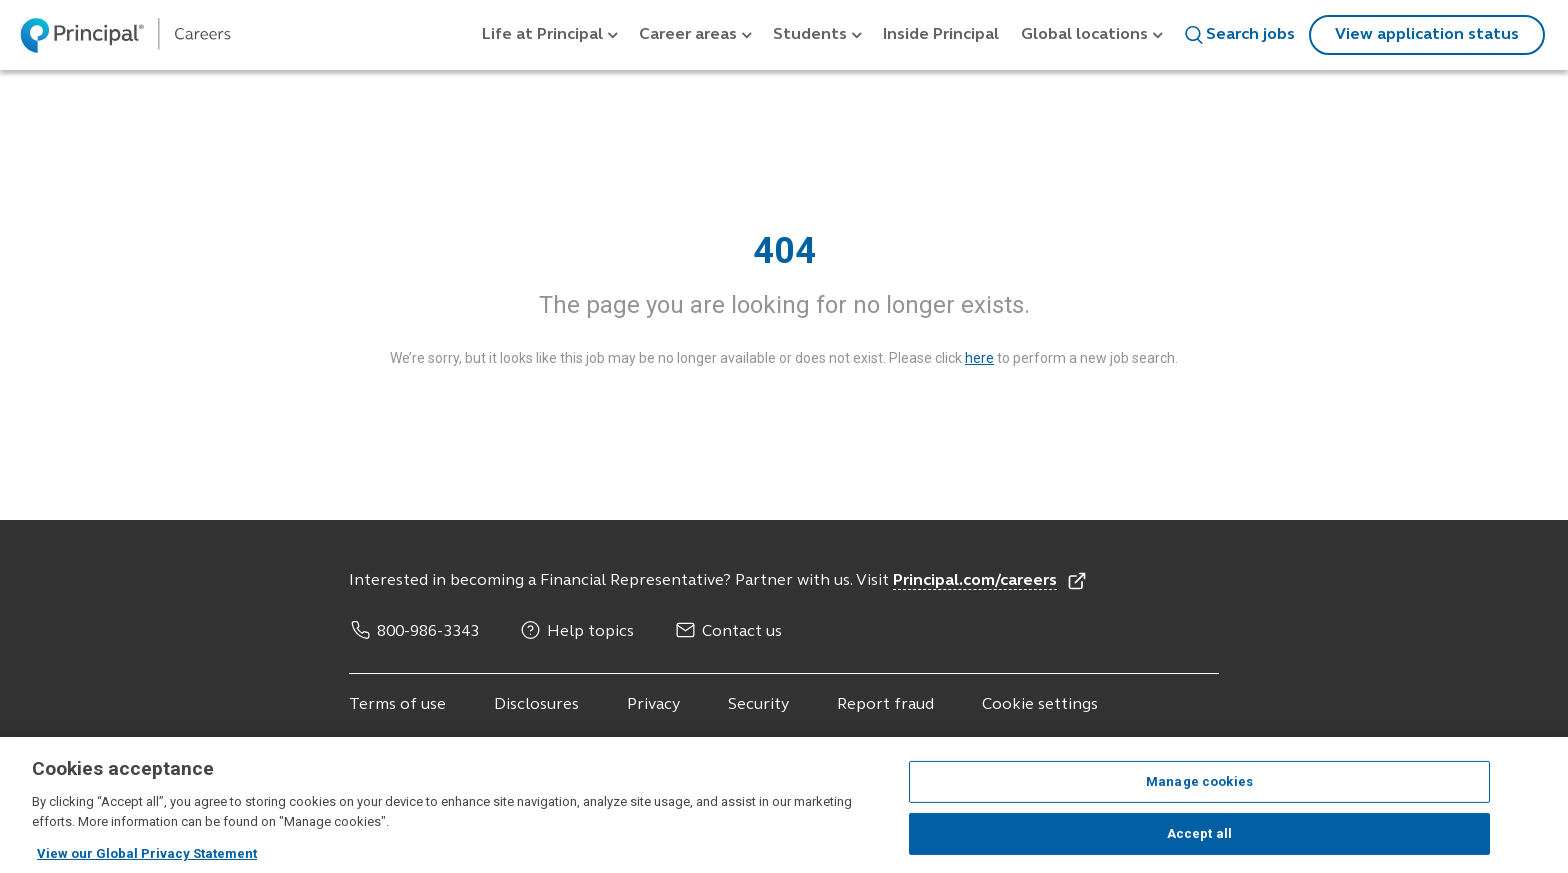 The height and width of the screenshot is (873, 1568). I want to click on Inside Principal, so click(941, 35).